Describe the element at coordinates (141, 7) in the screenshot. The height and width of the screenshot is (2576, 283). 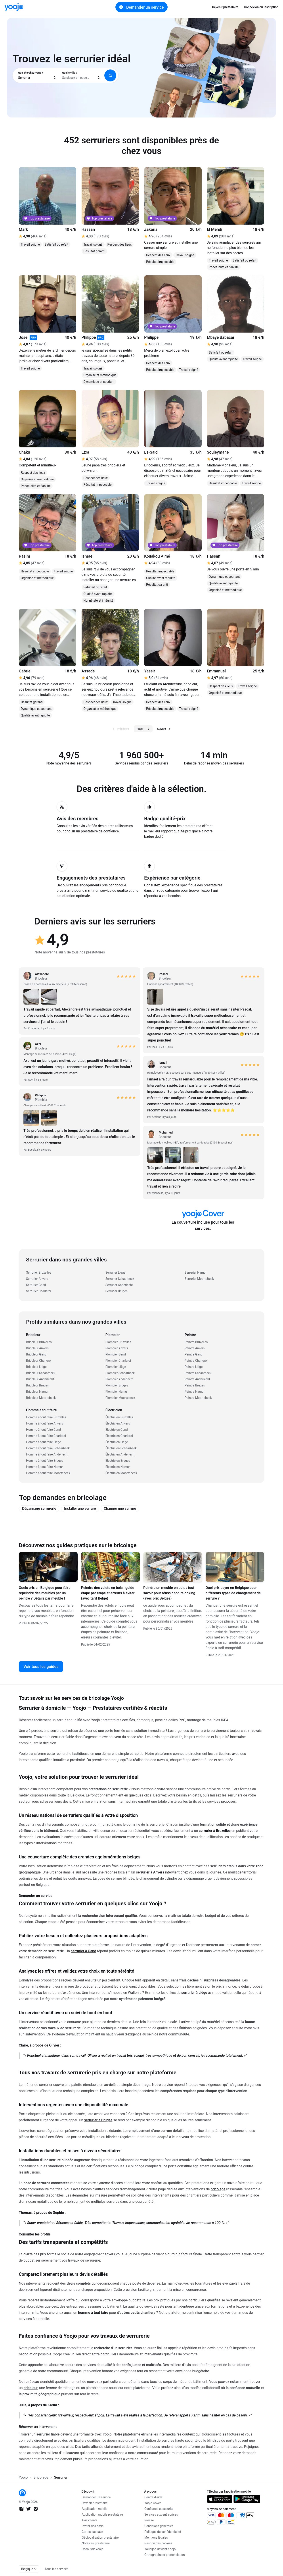
I see `Demander un service` at that location.